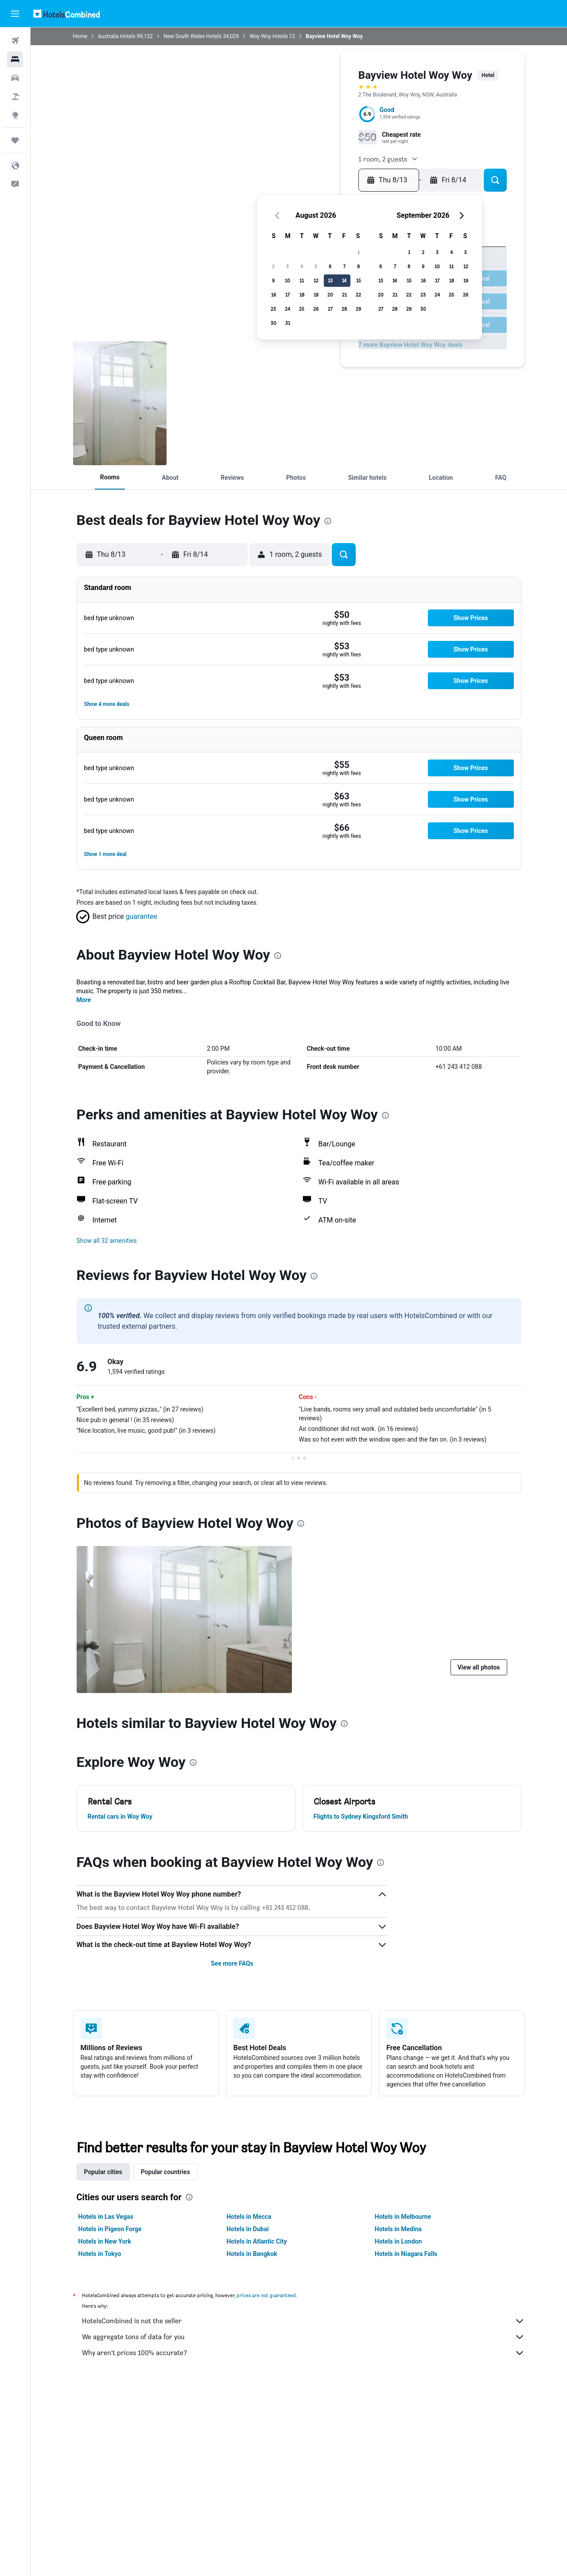 Image resolution: width=567 pixels, height=2576 pixels. I want to click on Hotels in Medina, so click(398, 2229).